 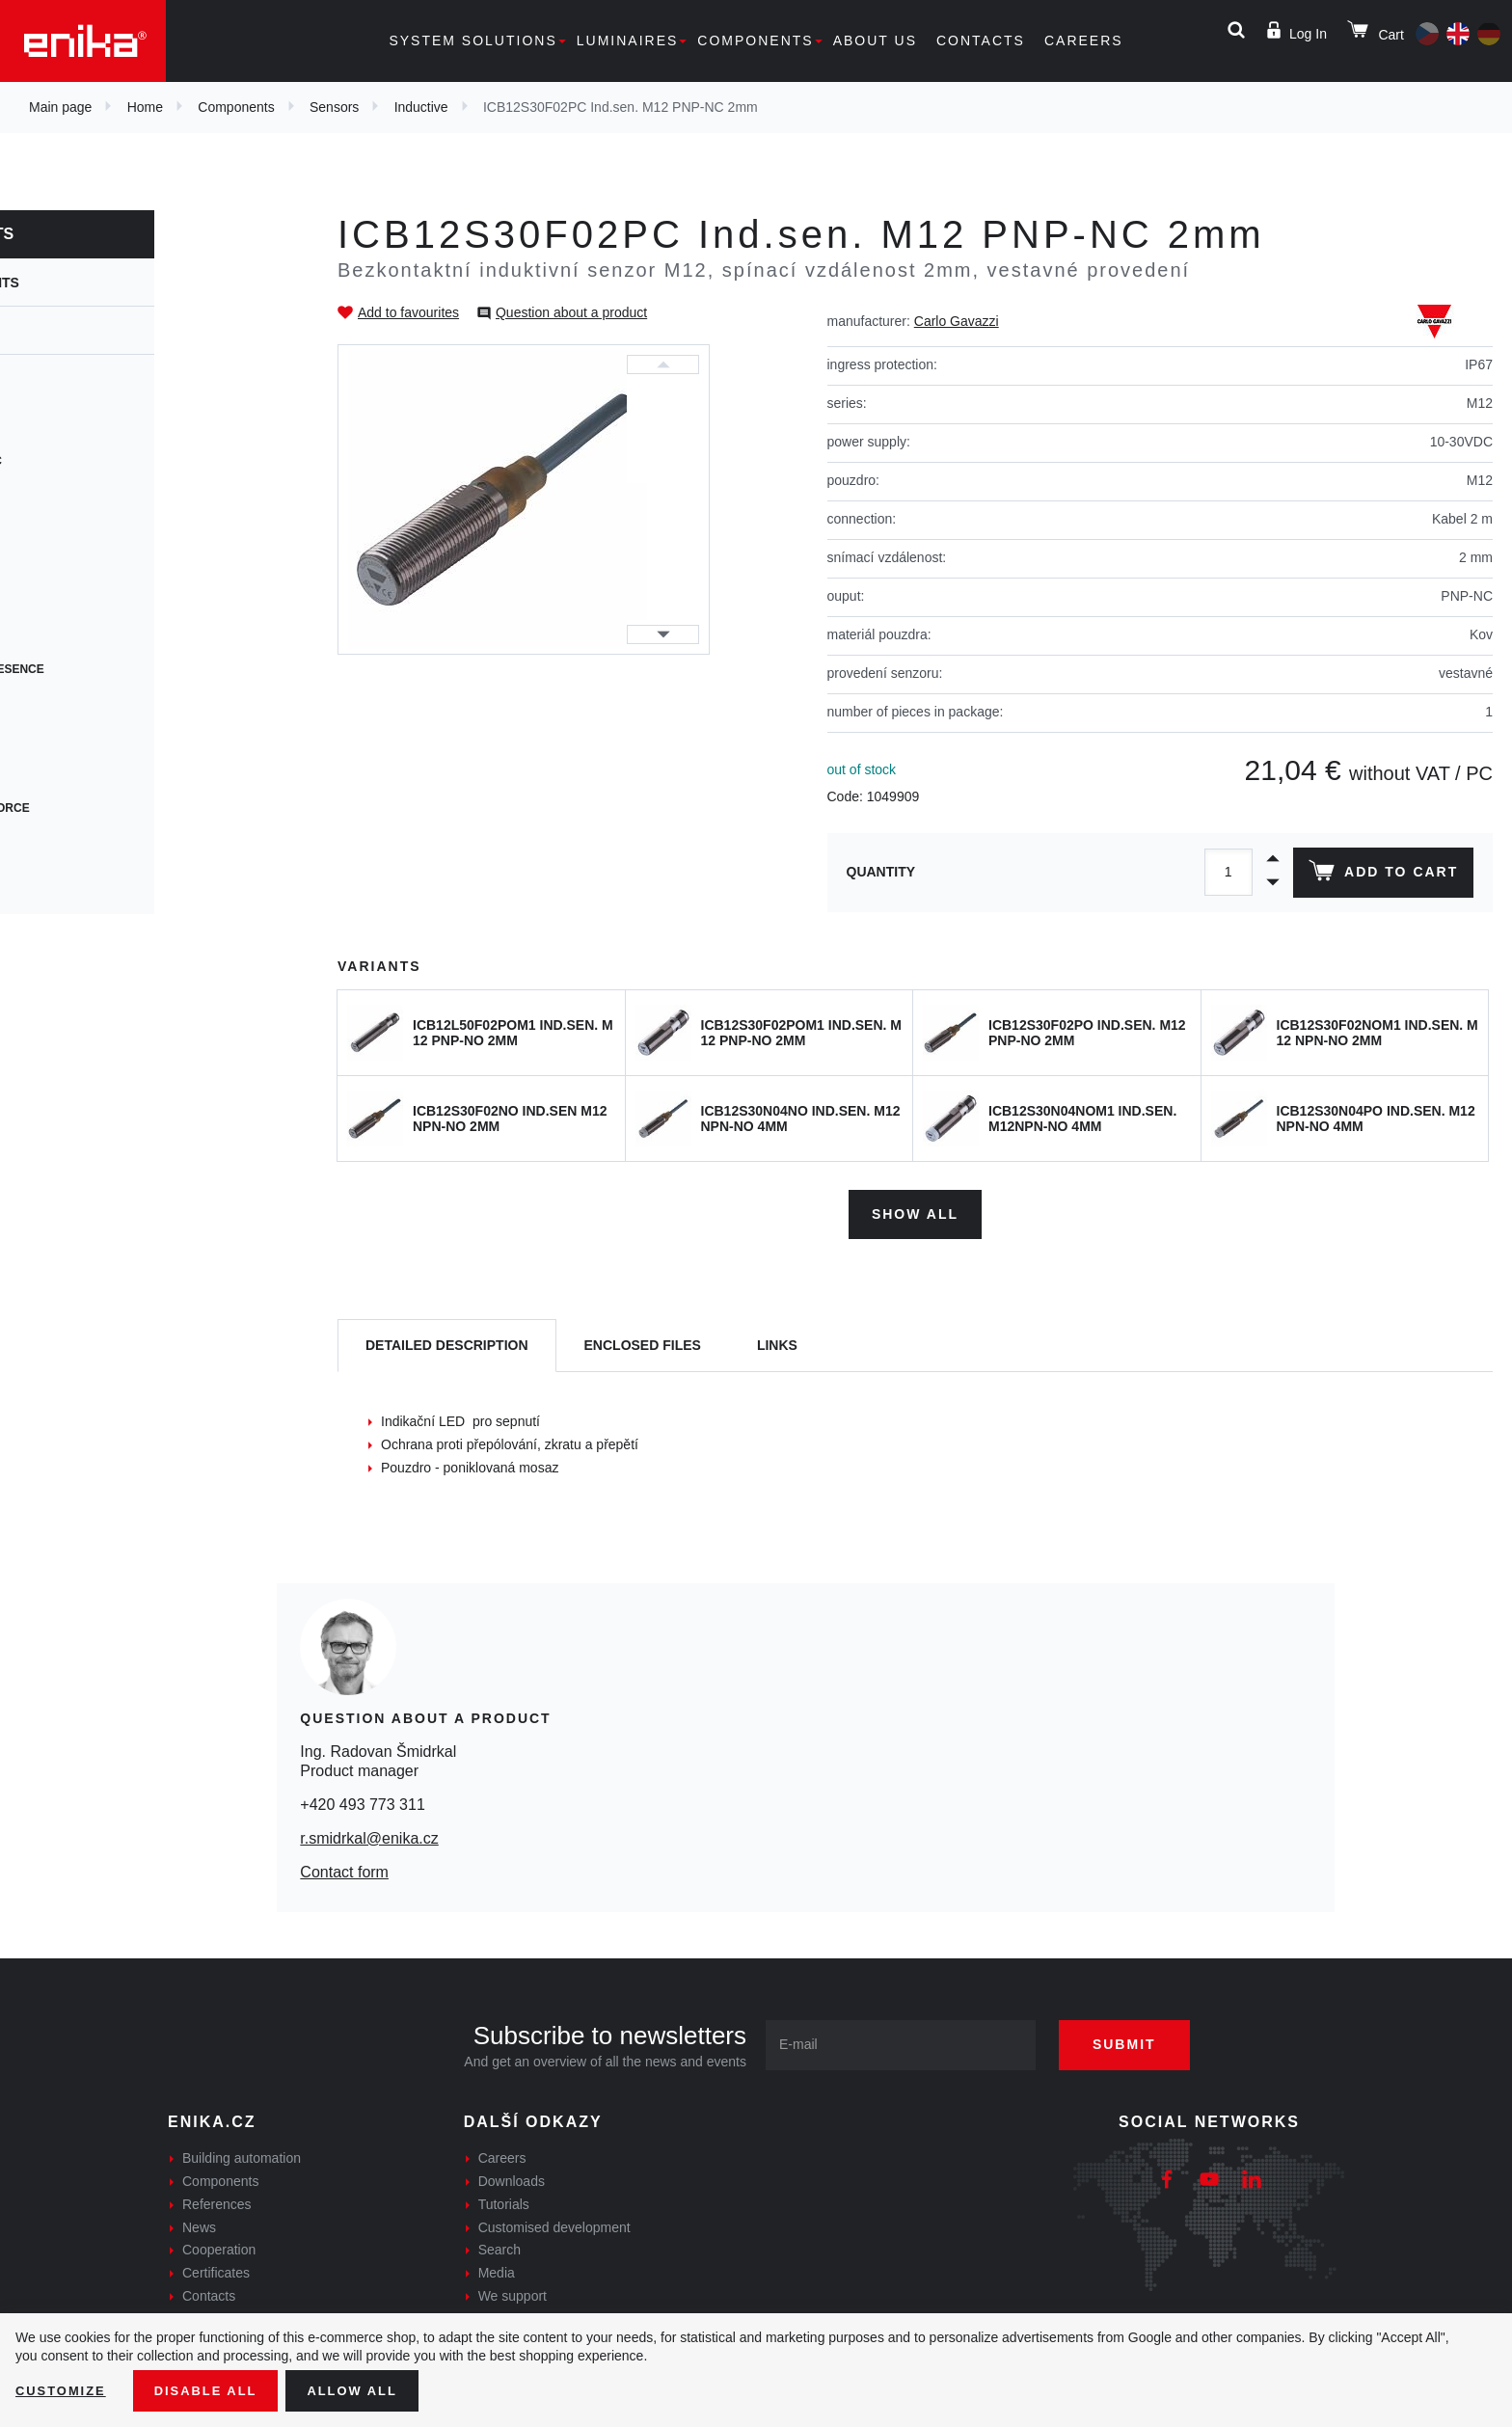 What do you see at coordinates (50, 704) in the screenshot?
I see `Tilt` at bounding box center [50, 704].